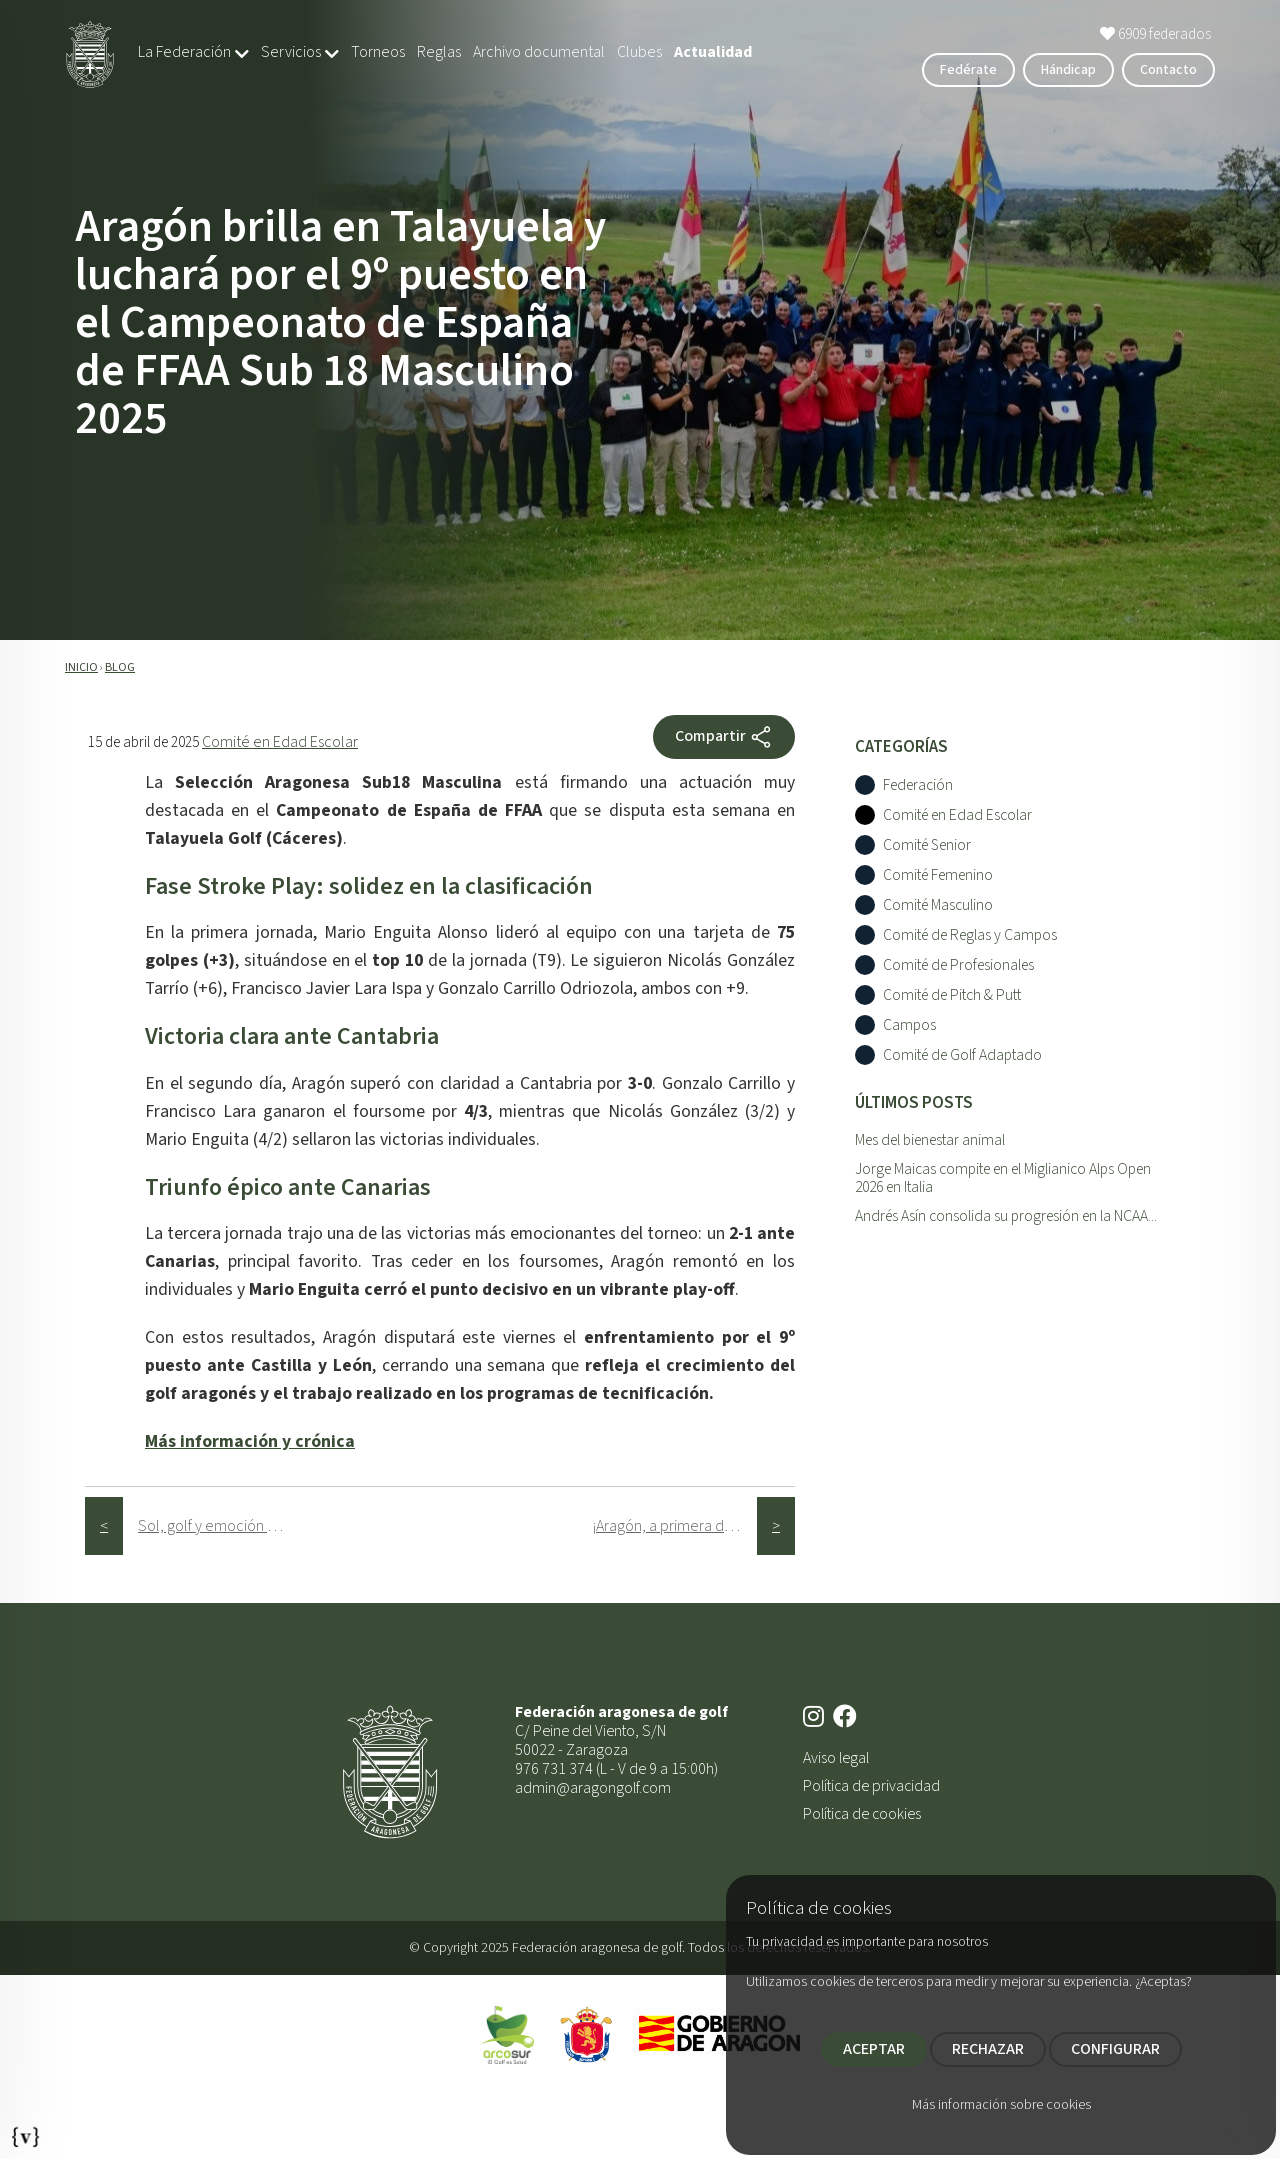  I want to click on RECHAZAR, so click(988, 2049).